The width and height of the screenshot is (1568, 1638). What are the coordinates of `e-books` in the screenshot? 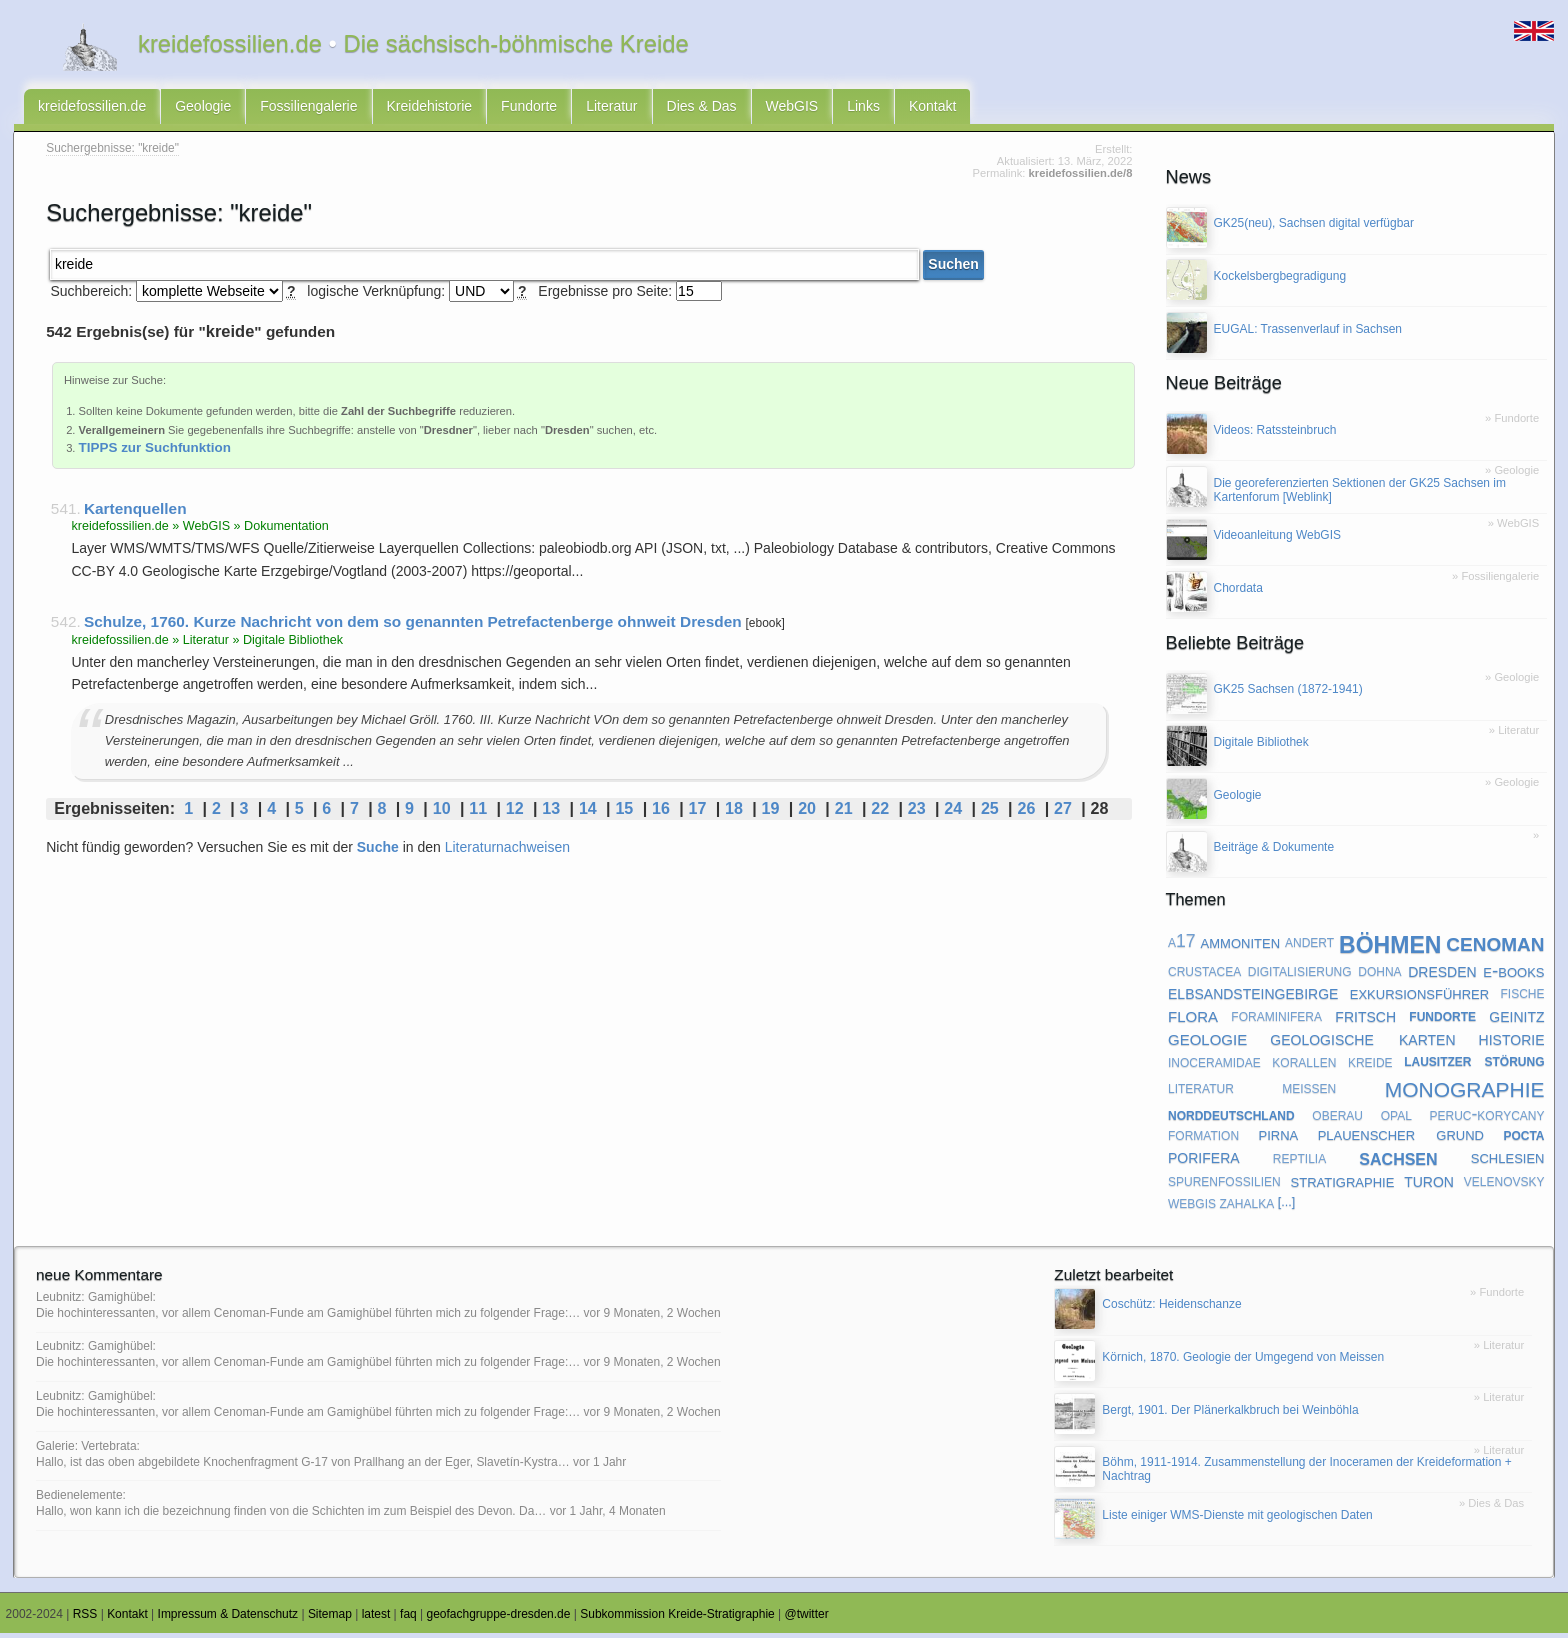 It's located at (1513, 974).